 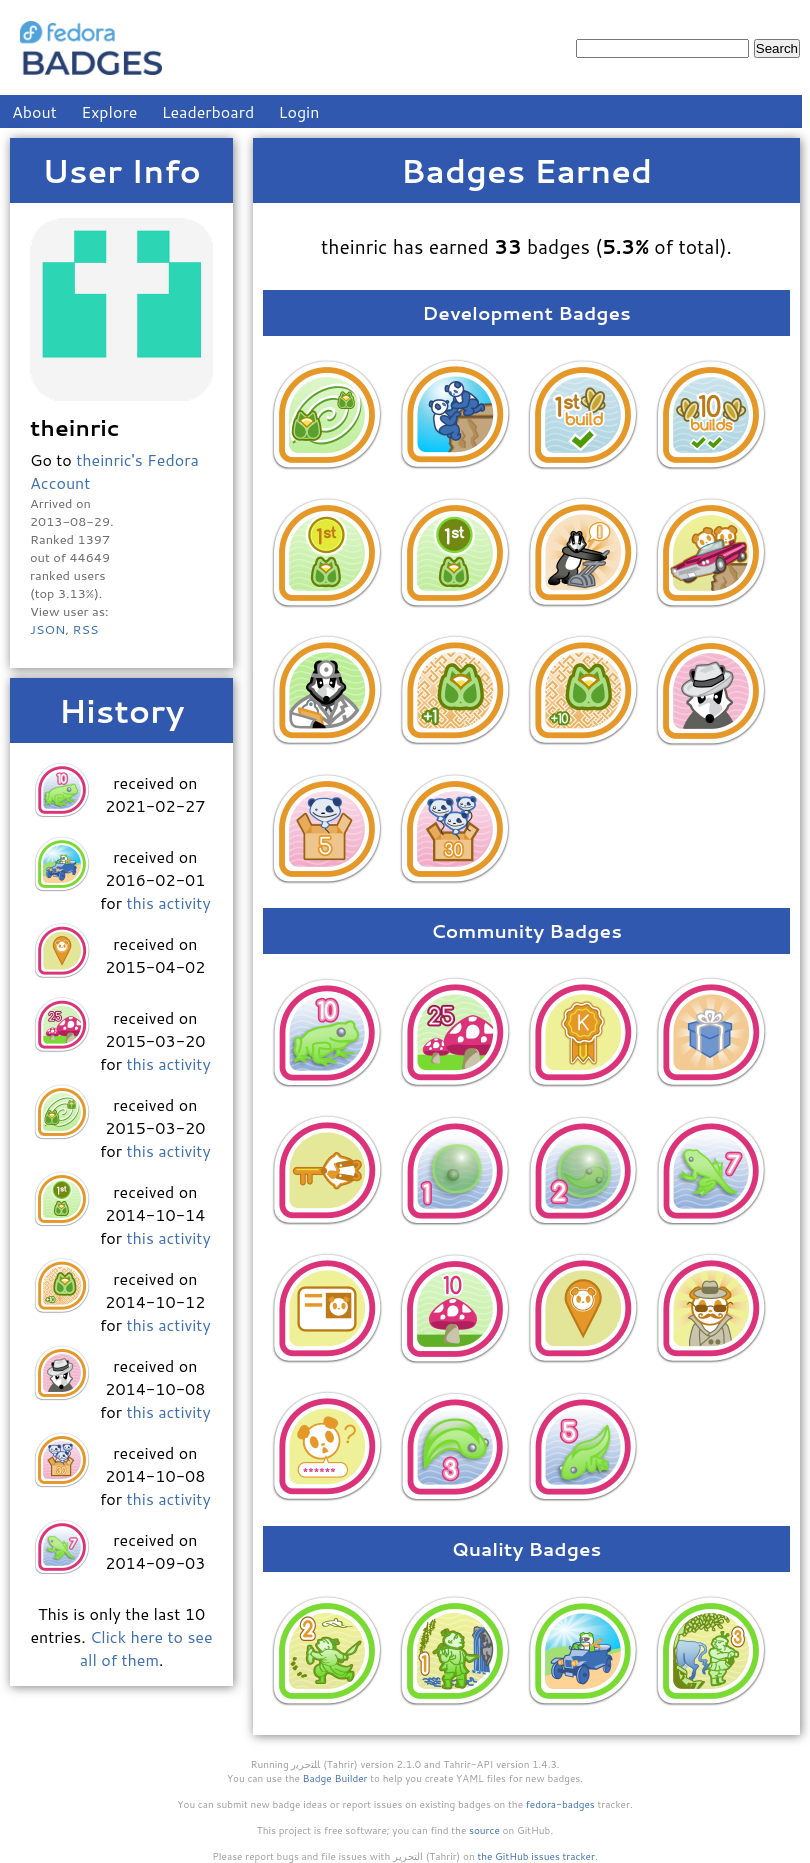 I want to click on Leaderboard, so click(x=208, y=111).